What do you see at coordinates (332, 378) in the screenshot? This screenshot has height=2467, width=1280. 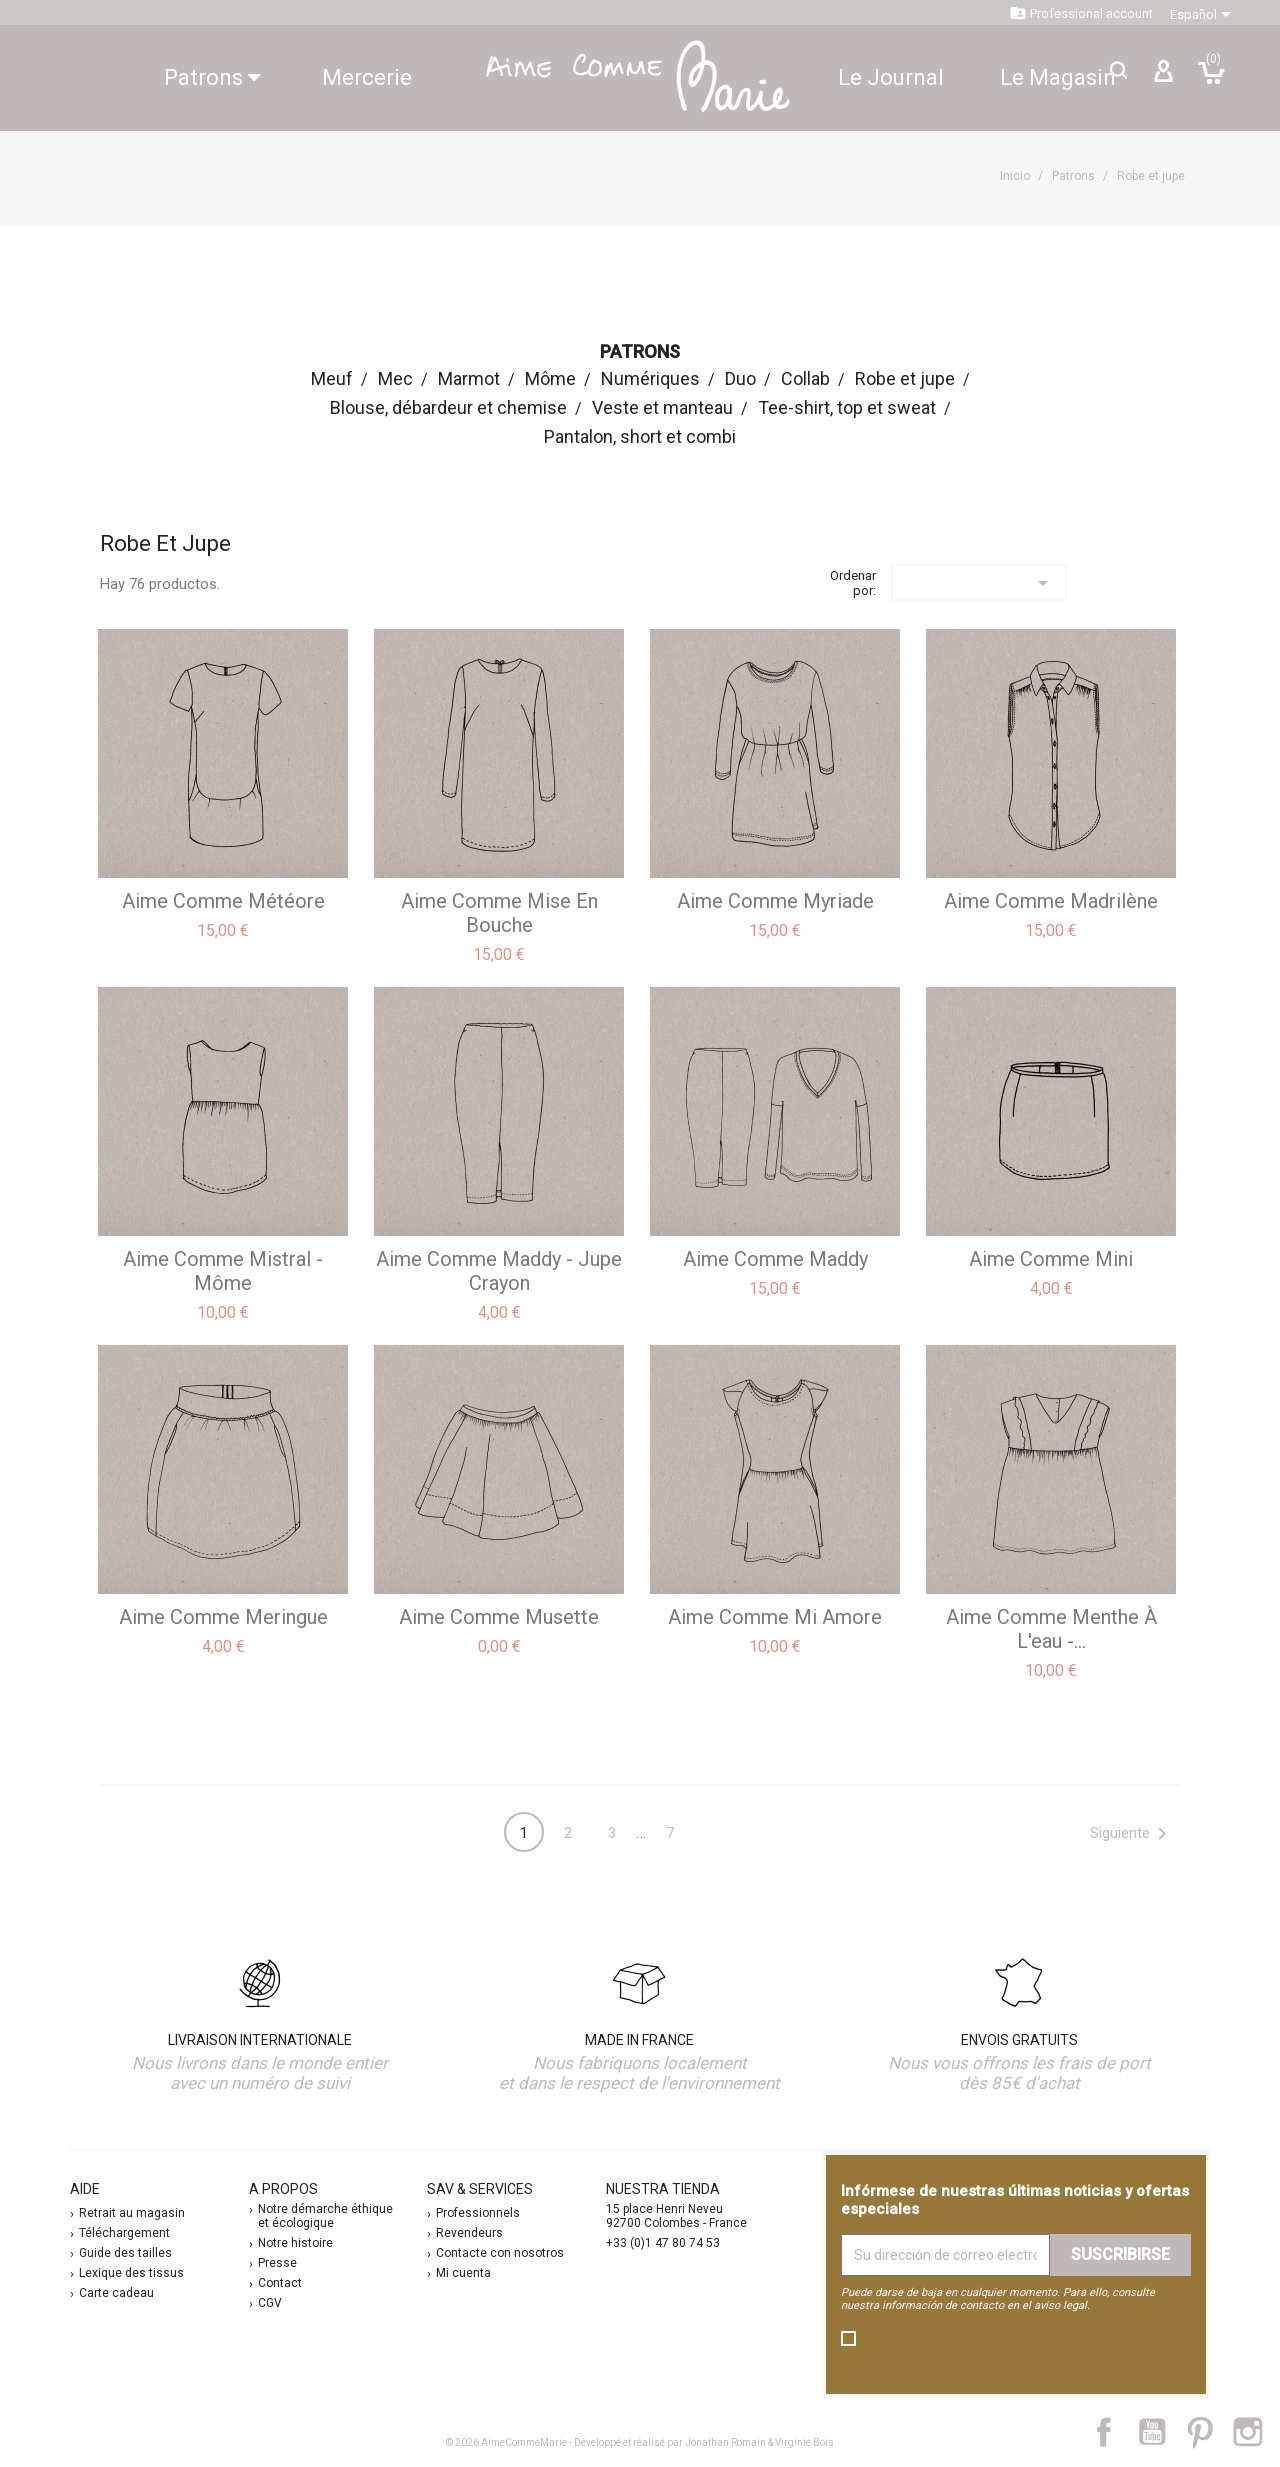 I see `Meuf` at bounding box center [332, 378].